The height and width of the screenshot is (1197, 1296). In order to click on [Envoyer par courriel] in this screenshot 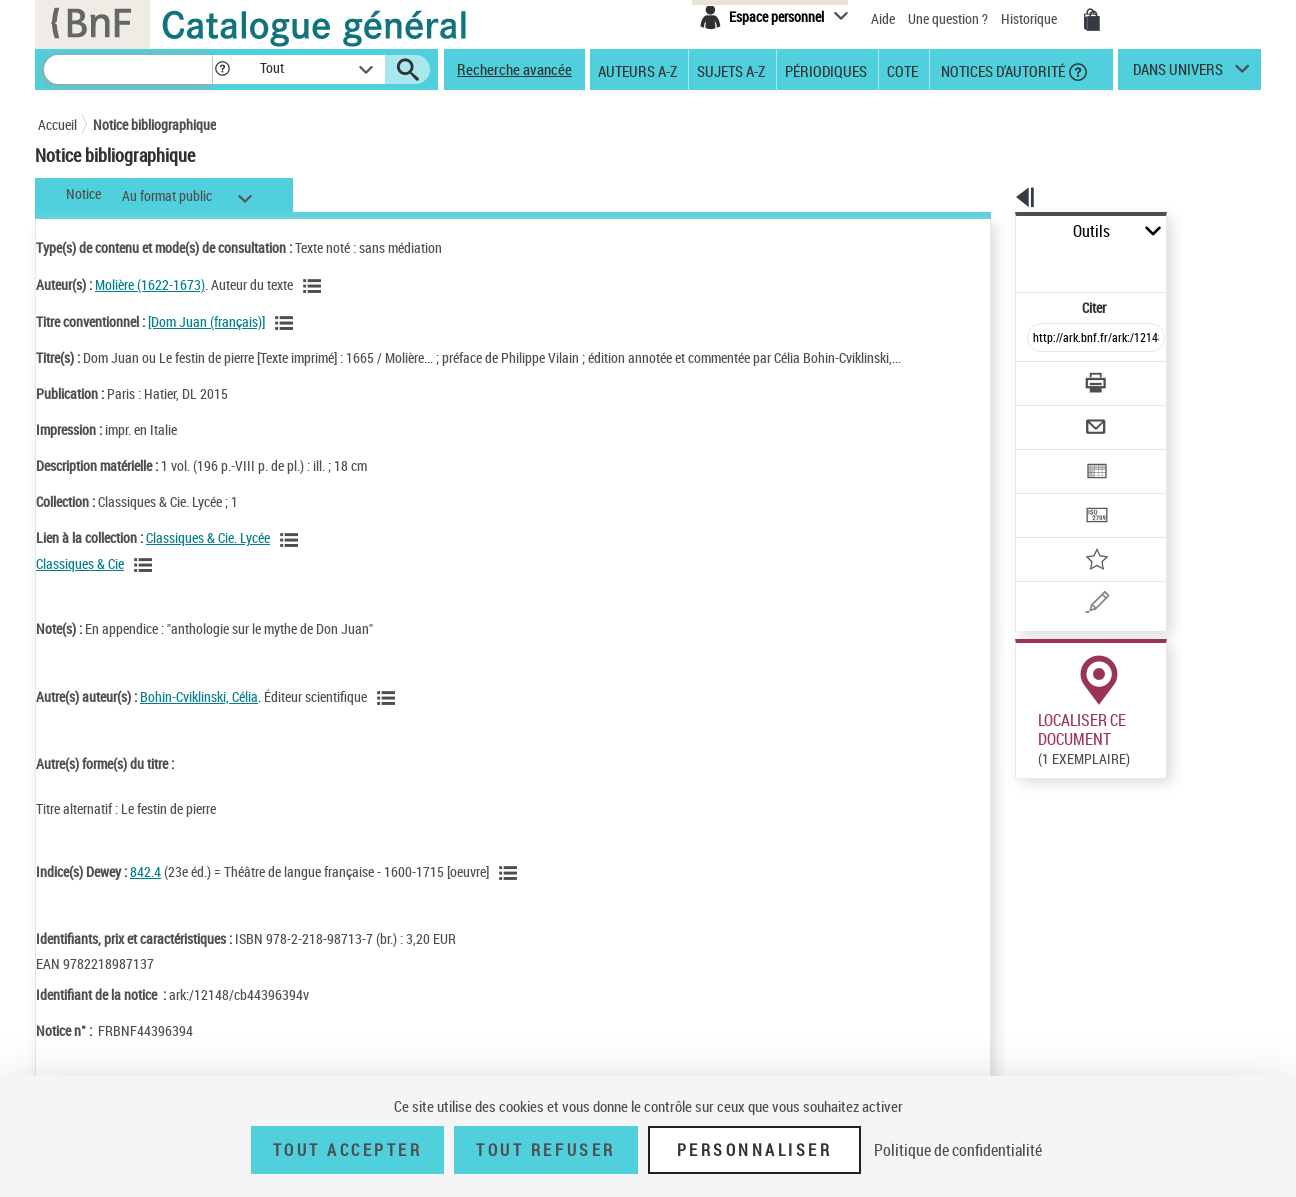, I will do `click(1039, 378)`.